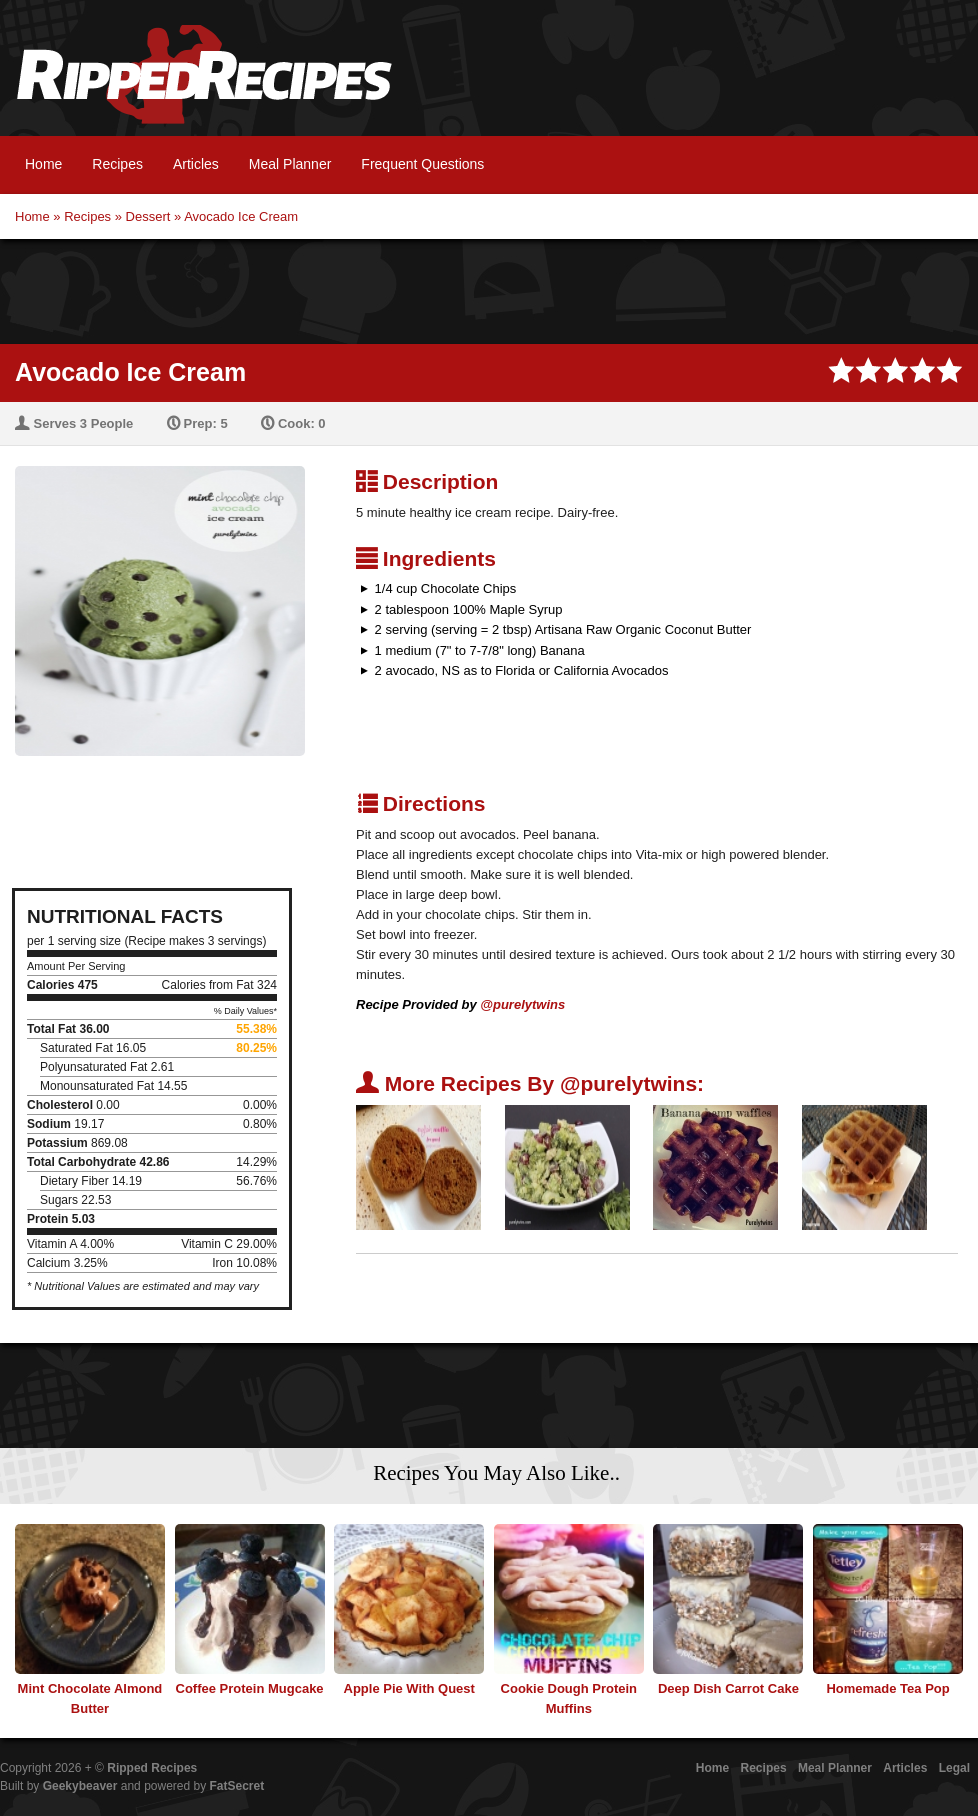  What do you see at coordinates (117, 164) in the screenshot?
I see `Recipes` at bounding box center [117, 164].